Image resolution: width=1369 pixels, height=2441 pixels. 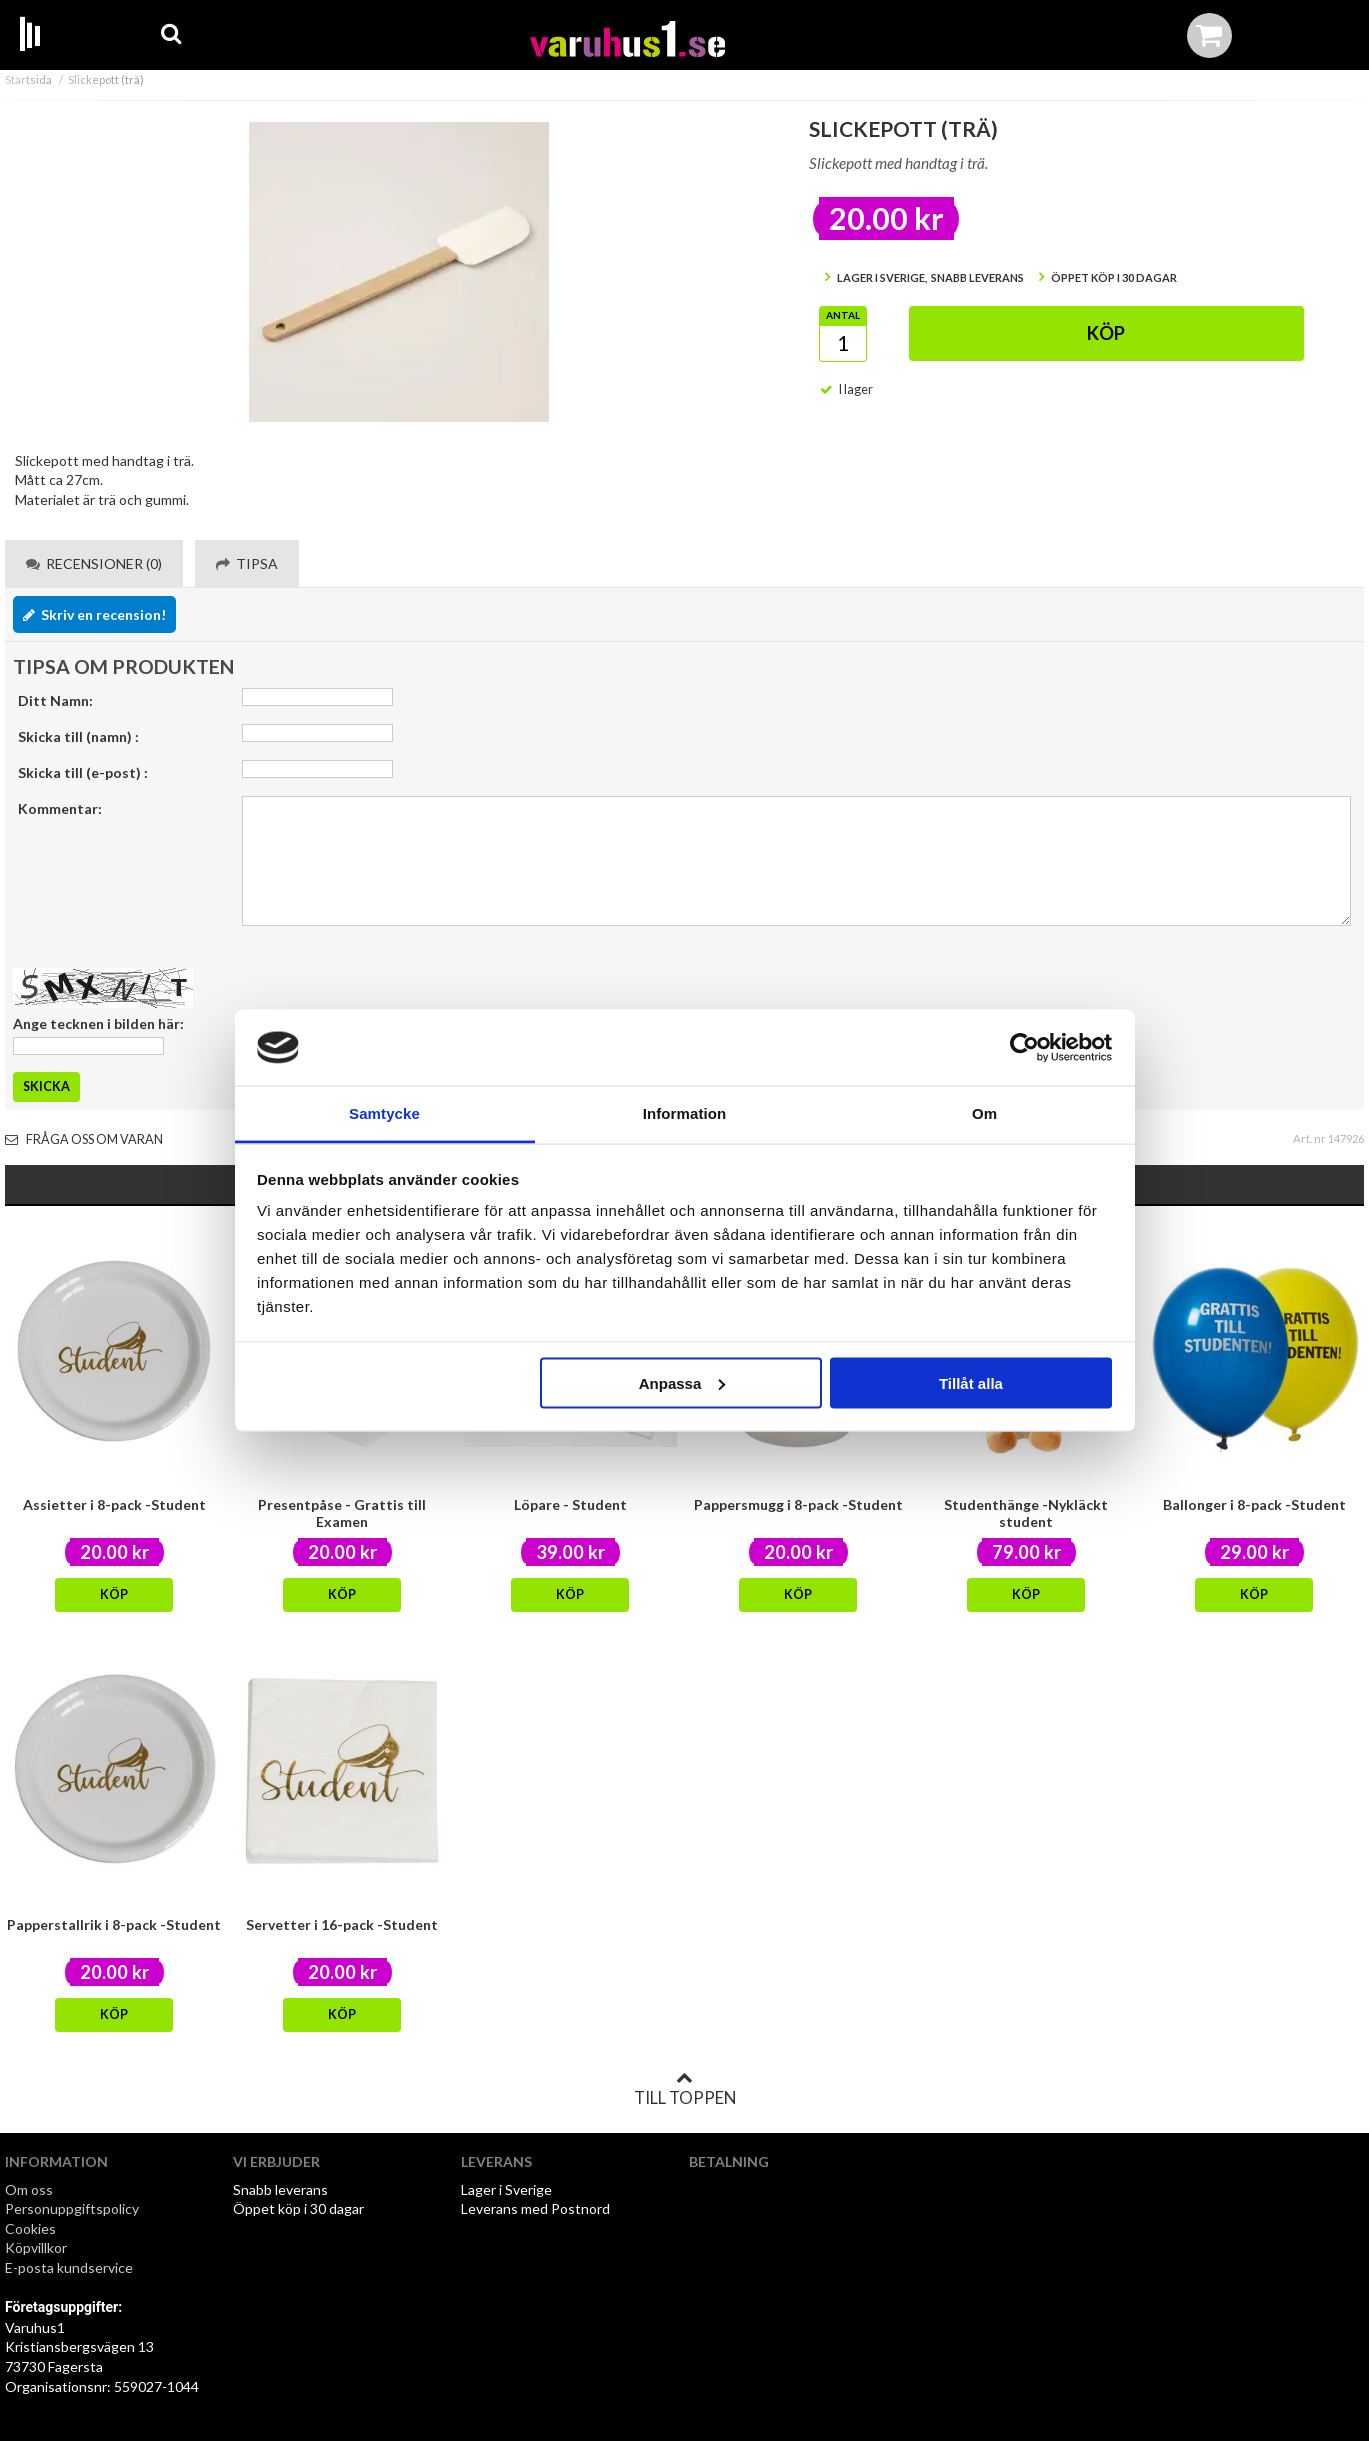 What do you see at coordinates (72, 2208) in the screenshot?
I see `Personuppgiftspolicy` at bounding box center [72, 2208].